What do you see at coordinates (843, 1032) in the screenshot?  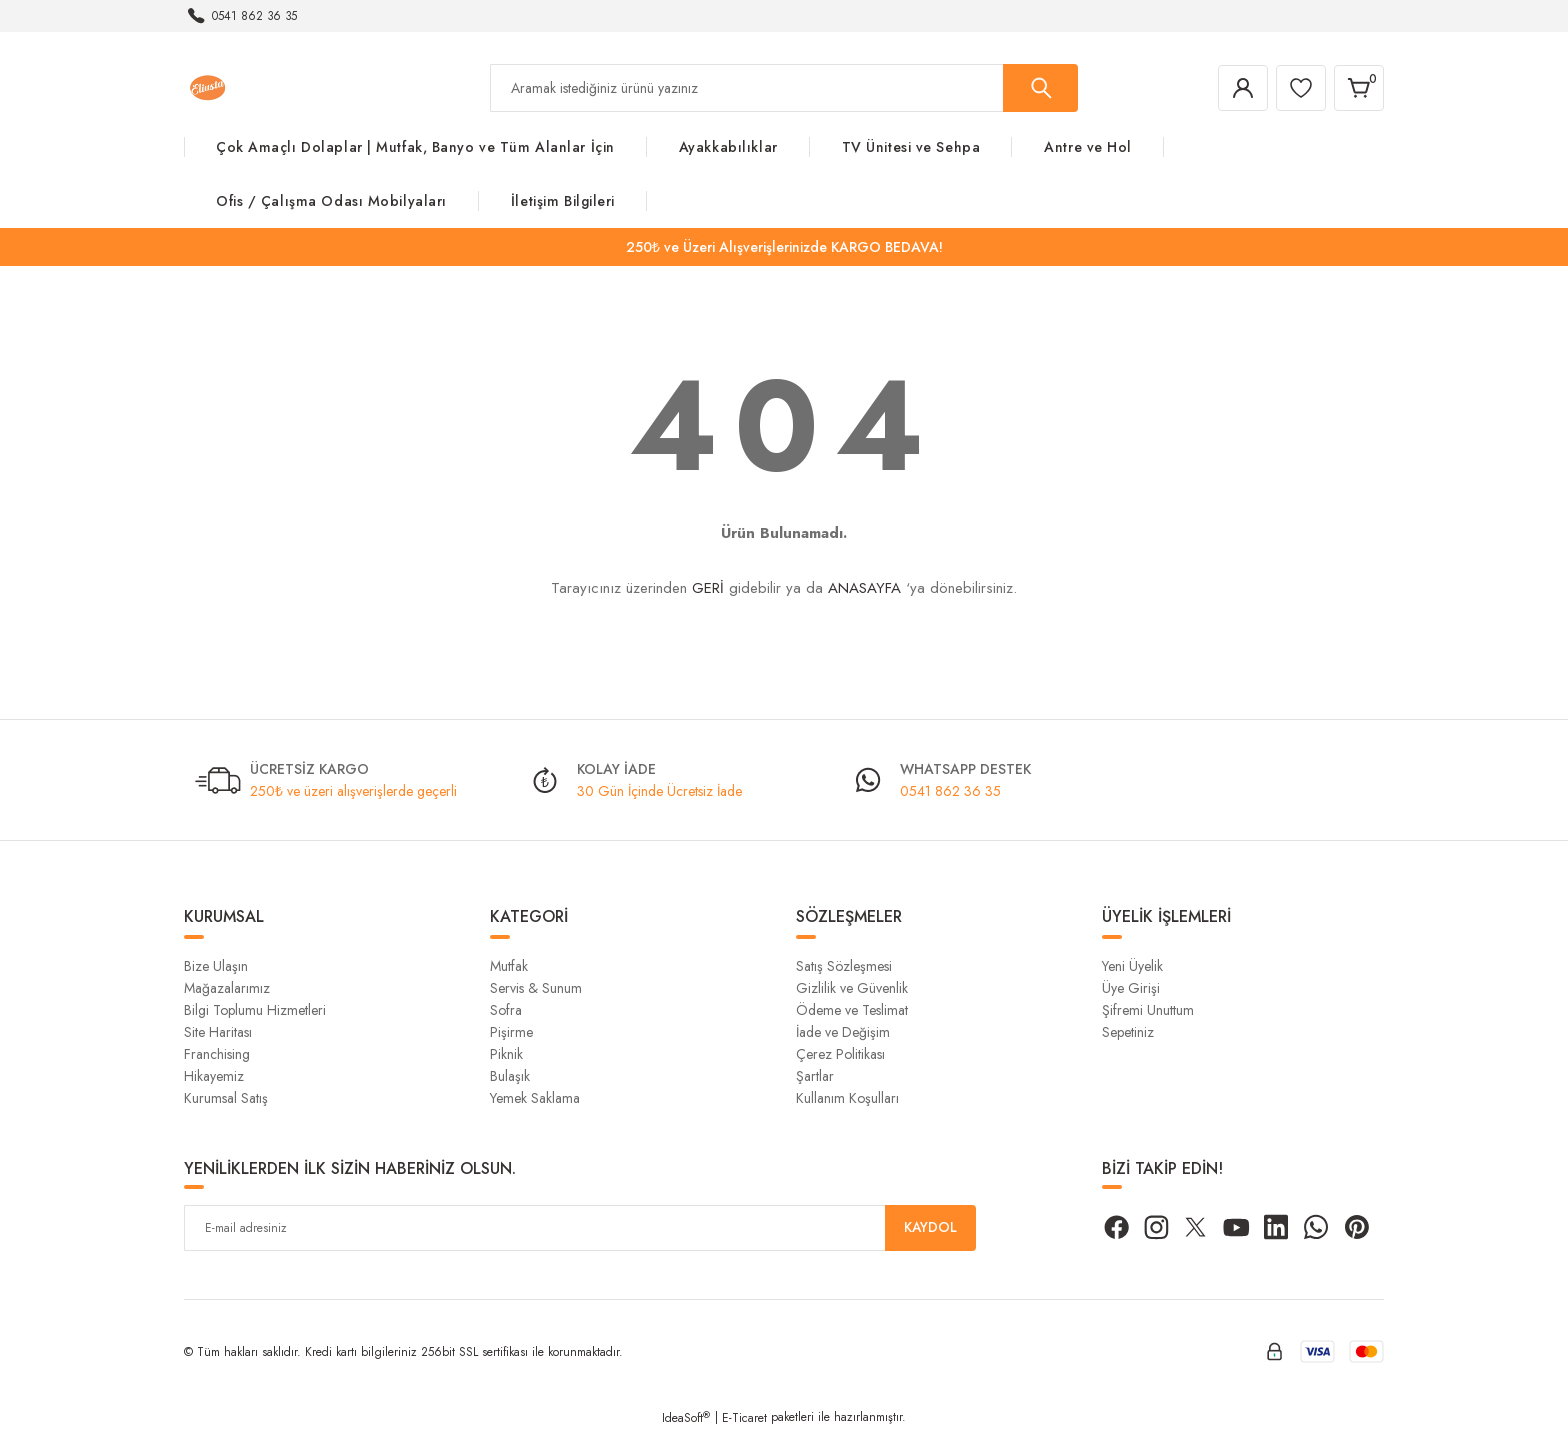 I see `İade ve Değişim` at bounding box center [843, 1032].